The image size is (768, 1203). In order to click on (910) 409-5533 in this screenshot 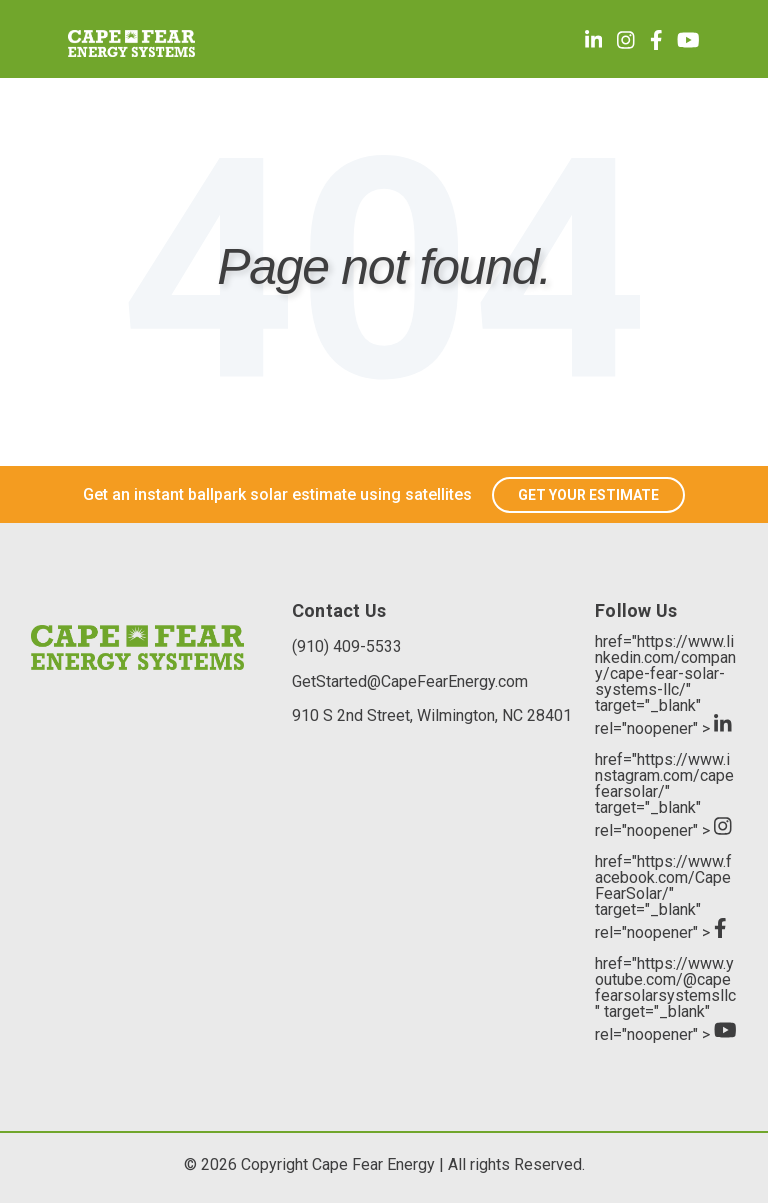, I will do `click(347, 646)`.